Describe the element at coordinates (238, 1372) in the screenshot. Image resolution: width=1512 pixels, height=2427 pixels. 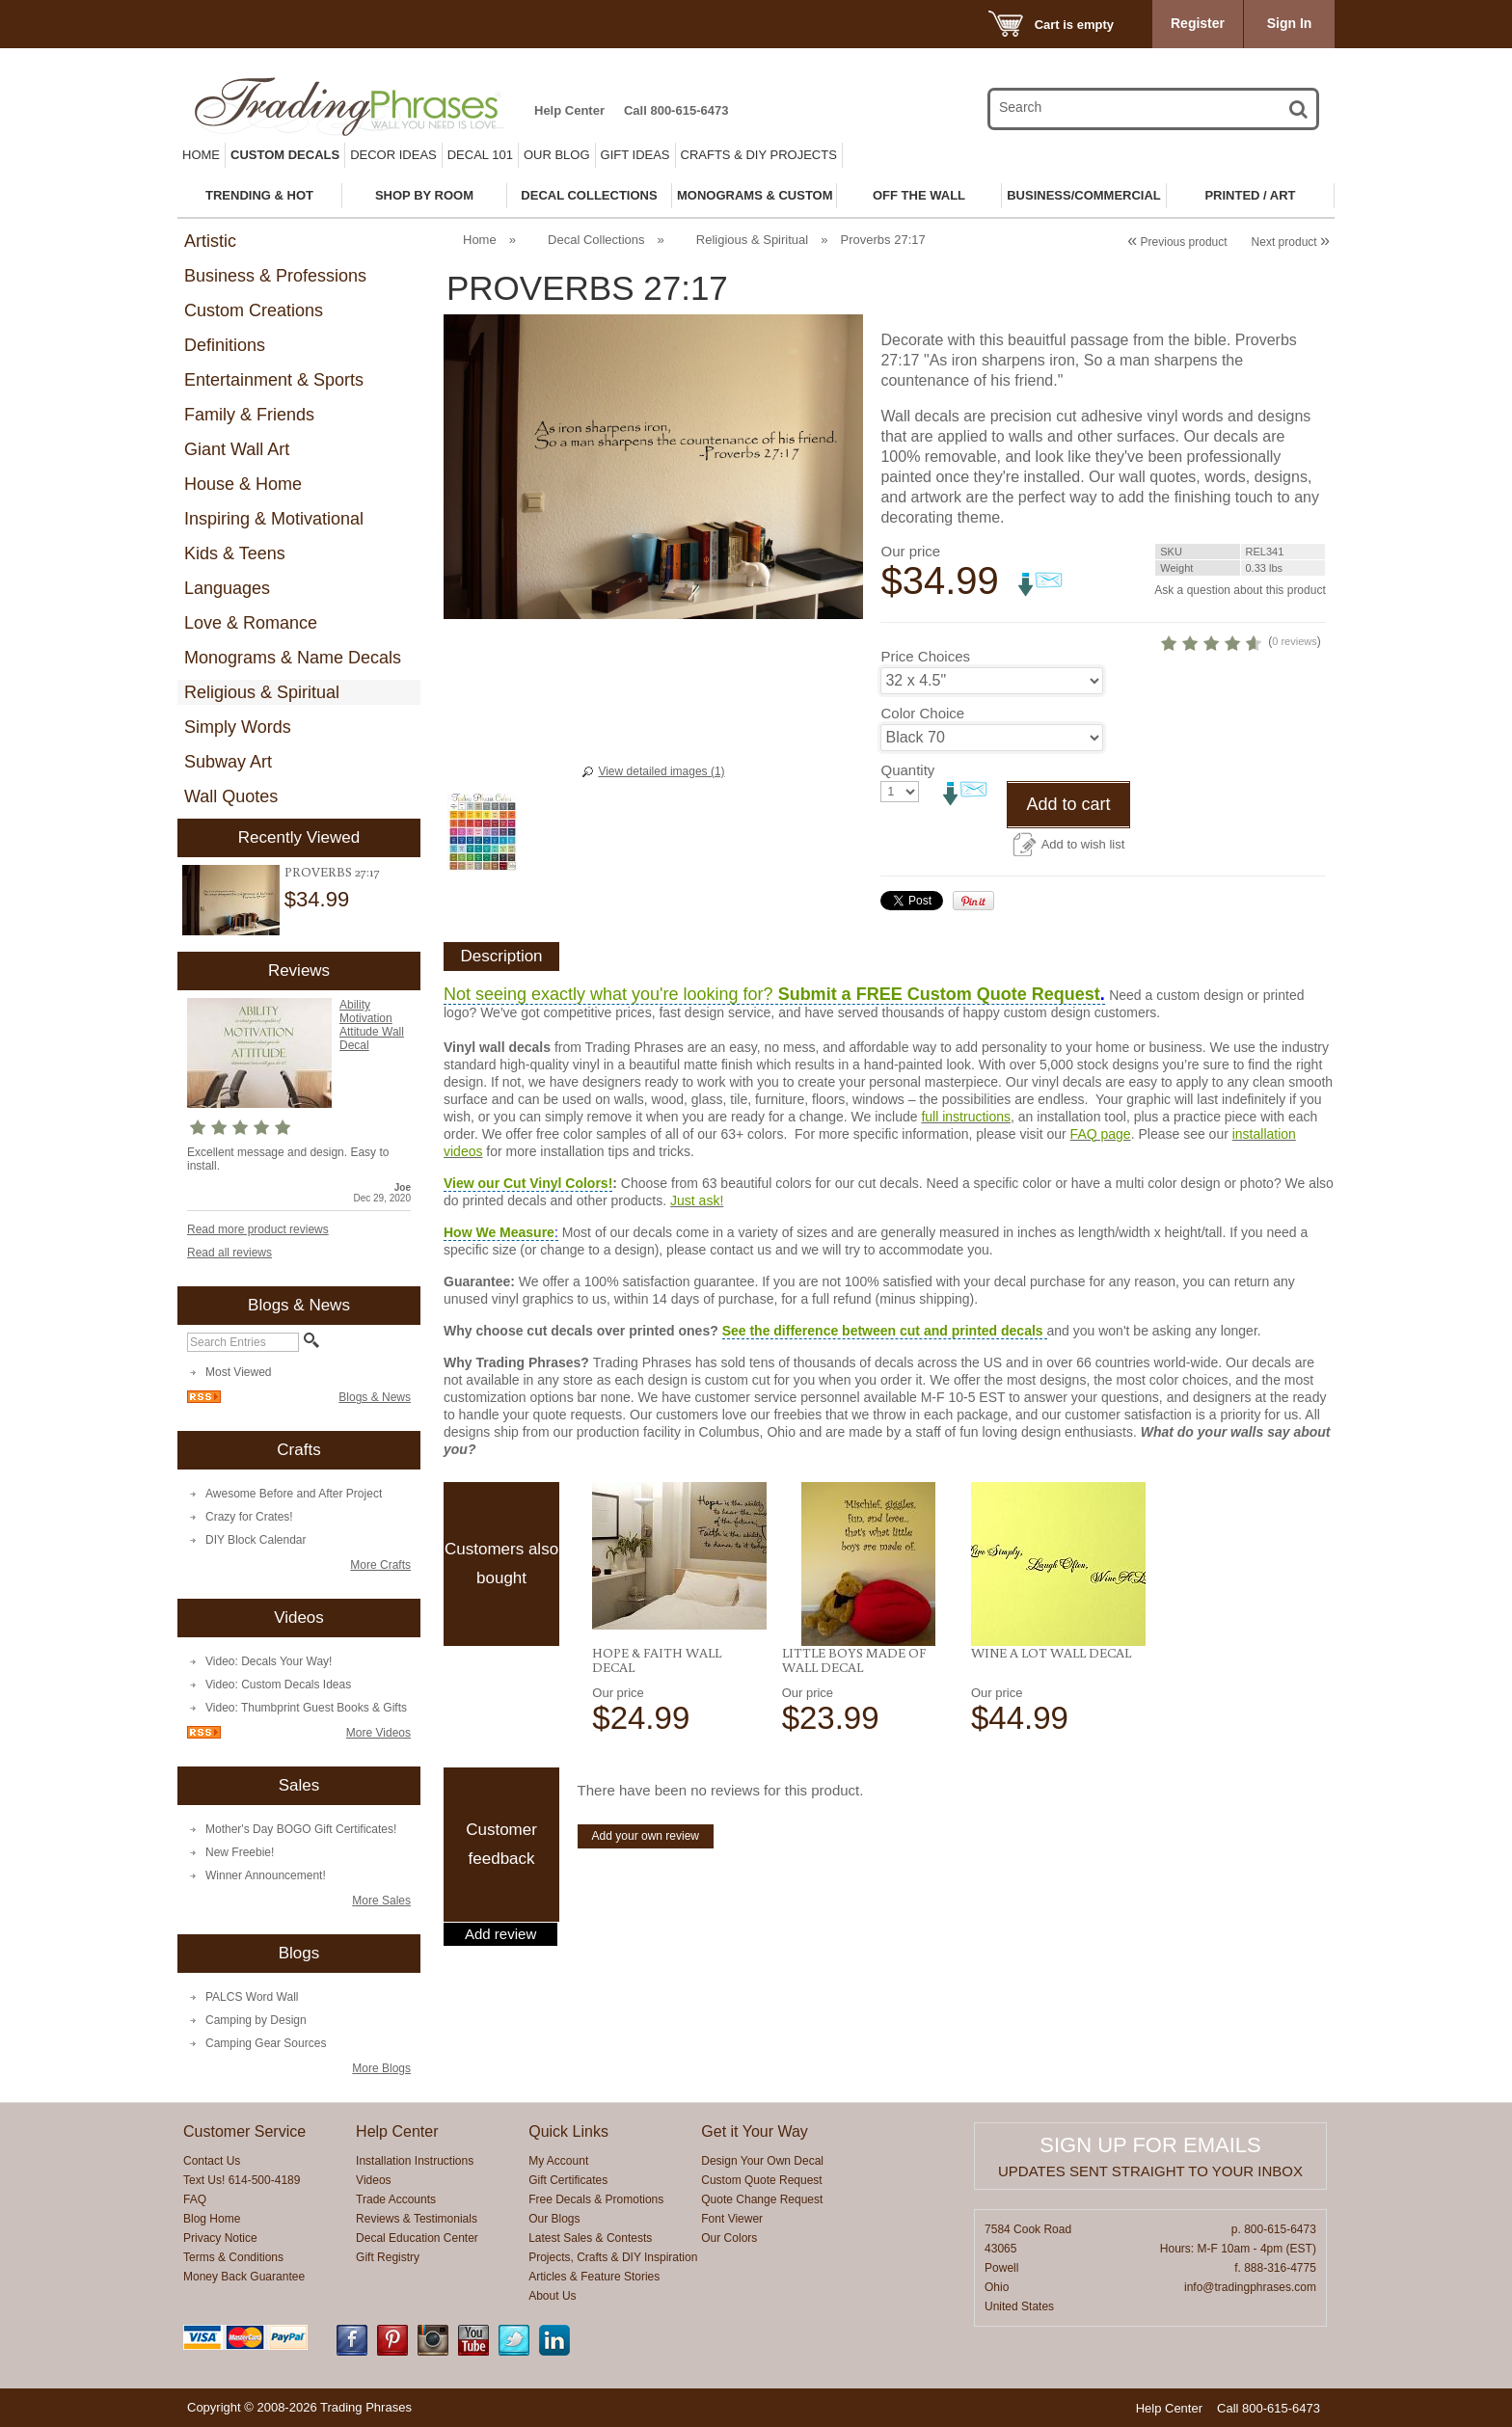
I see `Most Viewed` at that location.